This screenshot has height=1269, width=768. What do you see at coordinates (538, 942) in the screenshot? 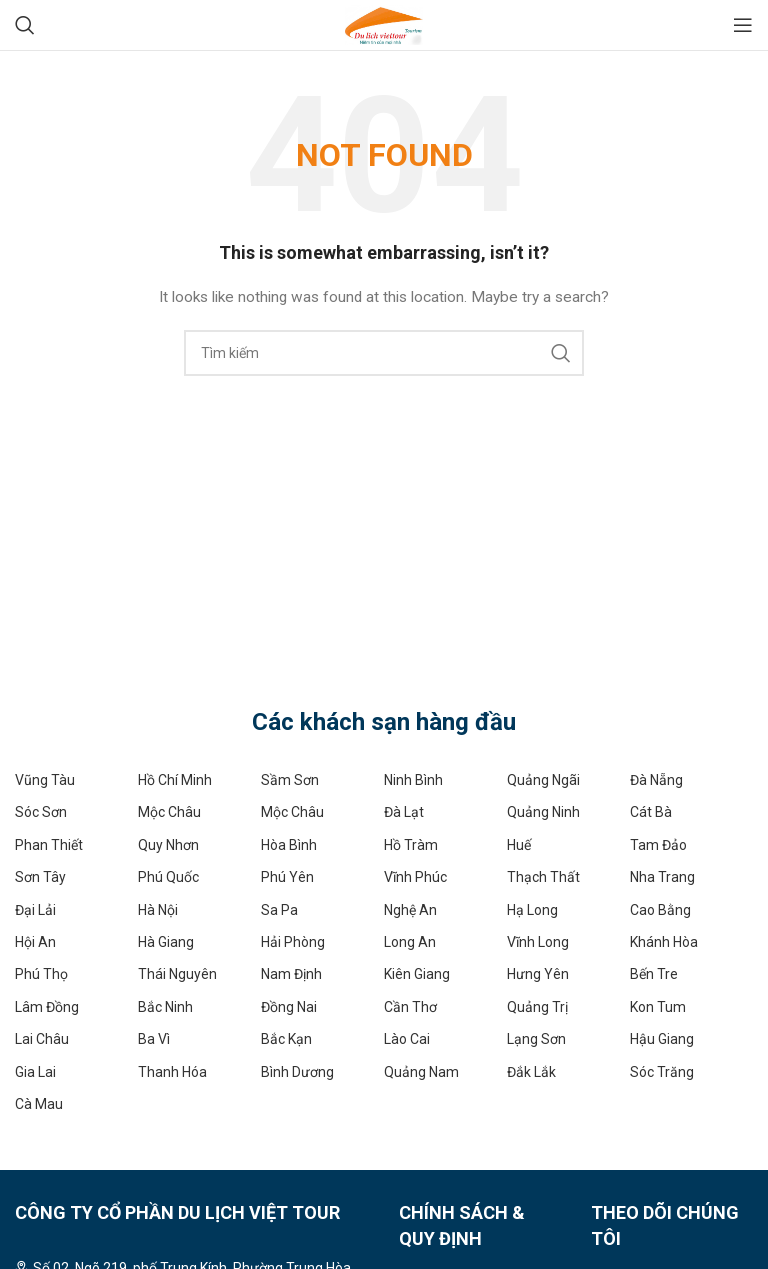
I see `Vĩnh Long` at bounding box center [538, 942].